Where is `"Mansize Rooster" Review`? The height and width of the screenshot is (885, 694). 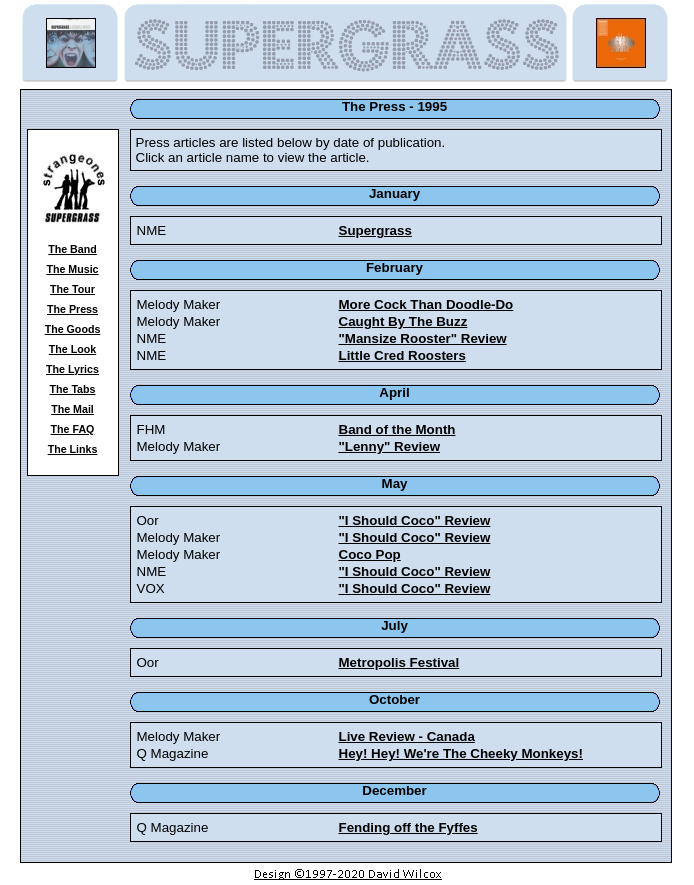 "Mansize Rooster" Review is located at coordinates (423, 338).